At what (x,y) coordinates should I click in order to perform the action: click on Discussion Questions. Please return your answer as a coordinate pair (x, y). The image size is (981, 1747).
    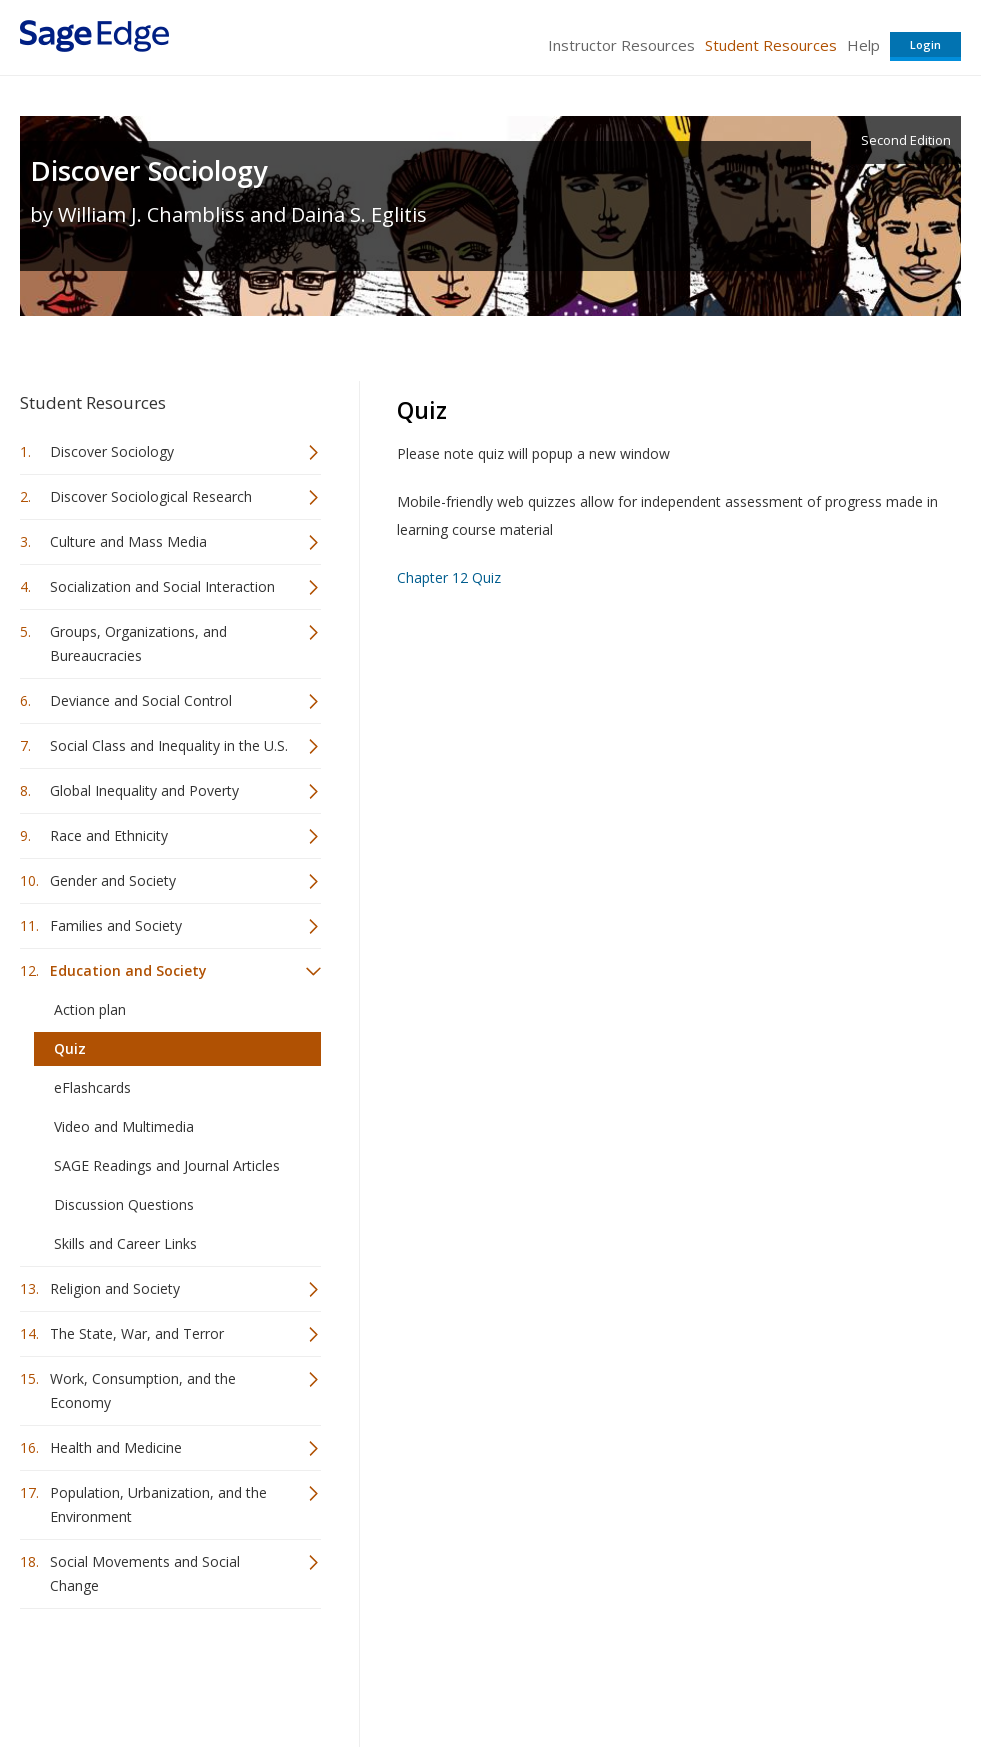
    Looking at the image, I should click on (124, 1204).